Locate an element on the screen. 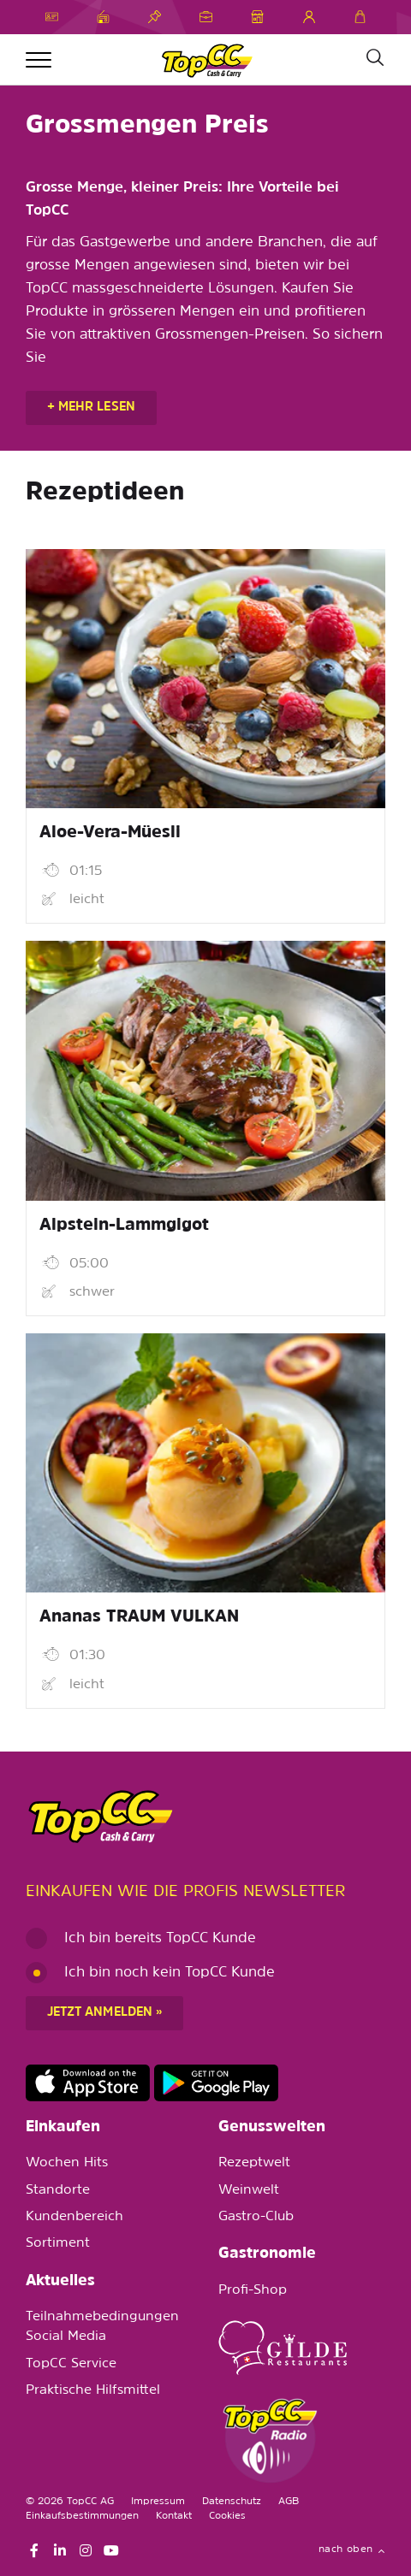  https://apps.apple.com/de/app/topcc-kunden/id1641231750 is located at coordinates (88, 2083).